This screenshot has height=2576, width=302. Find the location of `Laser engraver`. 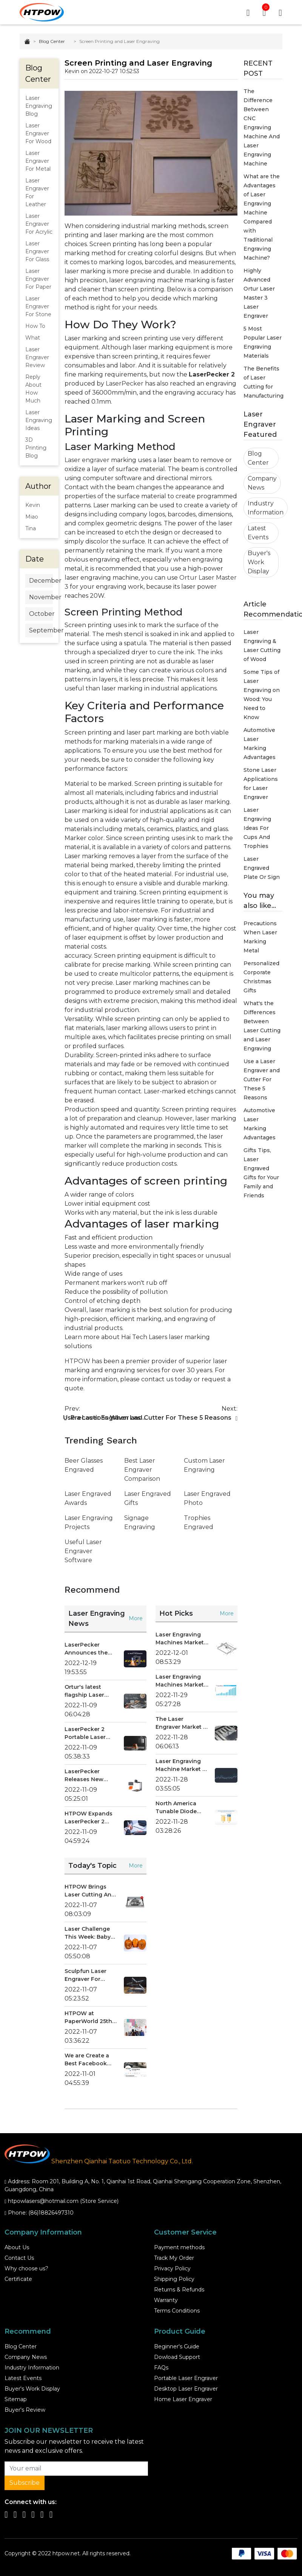

Laser engraver is located at coordinates (87, 460).